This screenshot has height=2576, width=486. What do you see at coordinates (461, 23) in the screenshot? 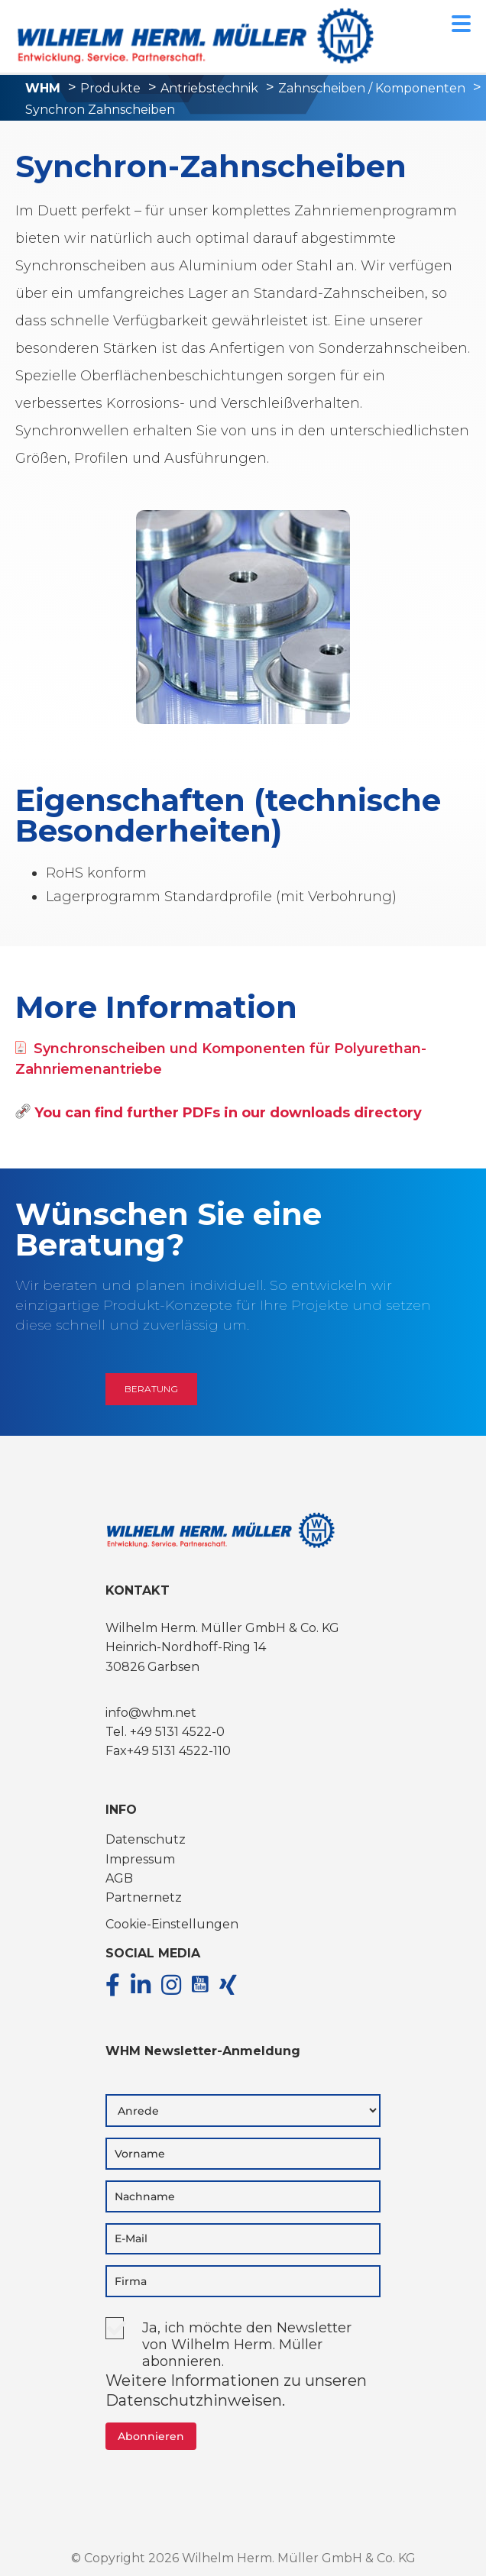
I see `[Menu Trigger]` at bounding box center [461, 23].